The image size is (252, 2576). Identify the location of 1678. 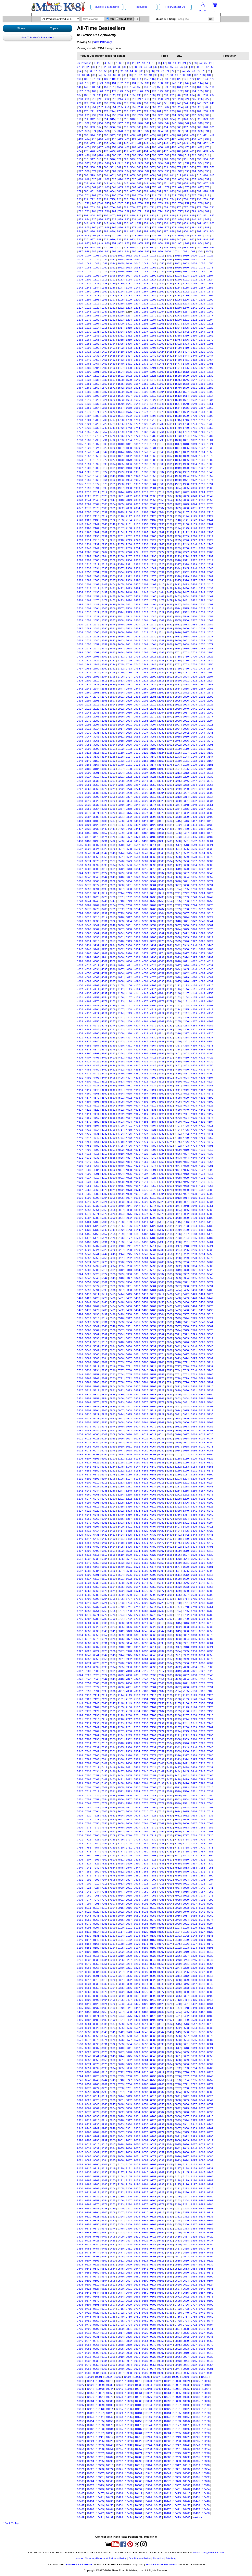
(153, 411).